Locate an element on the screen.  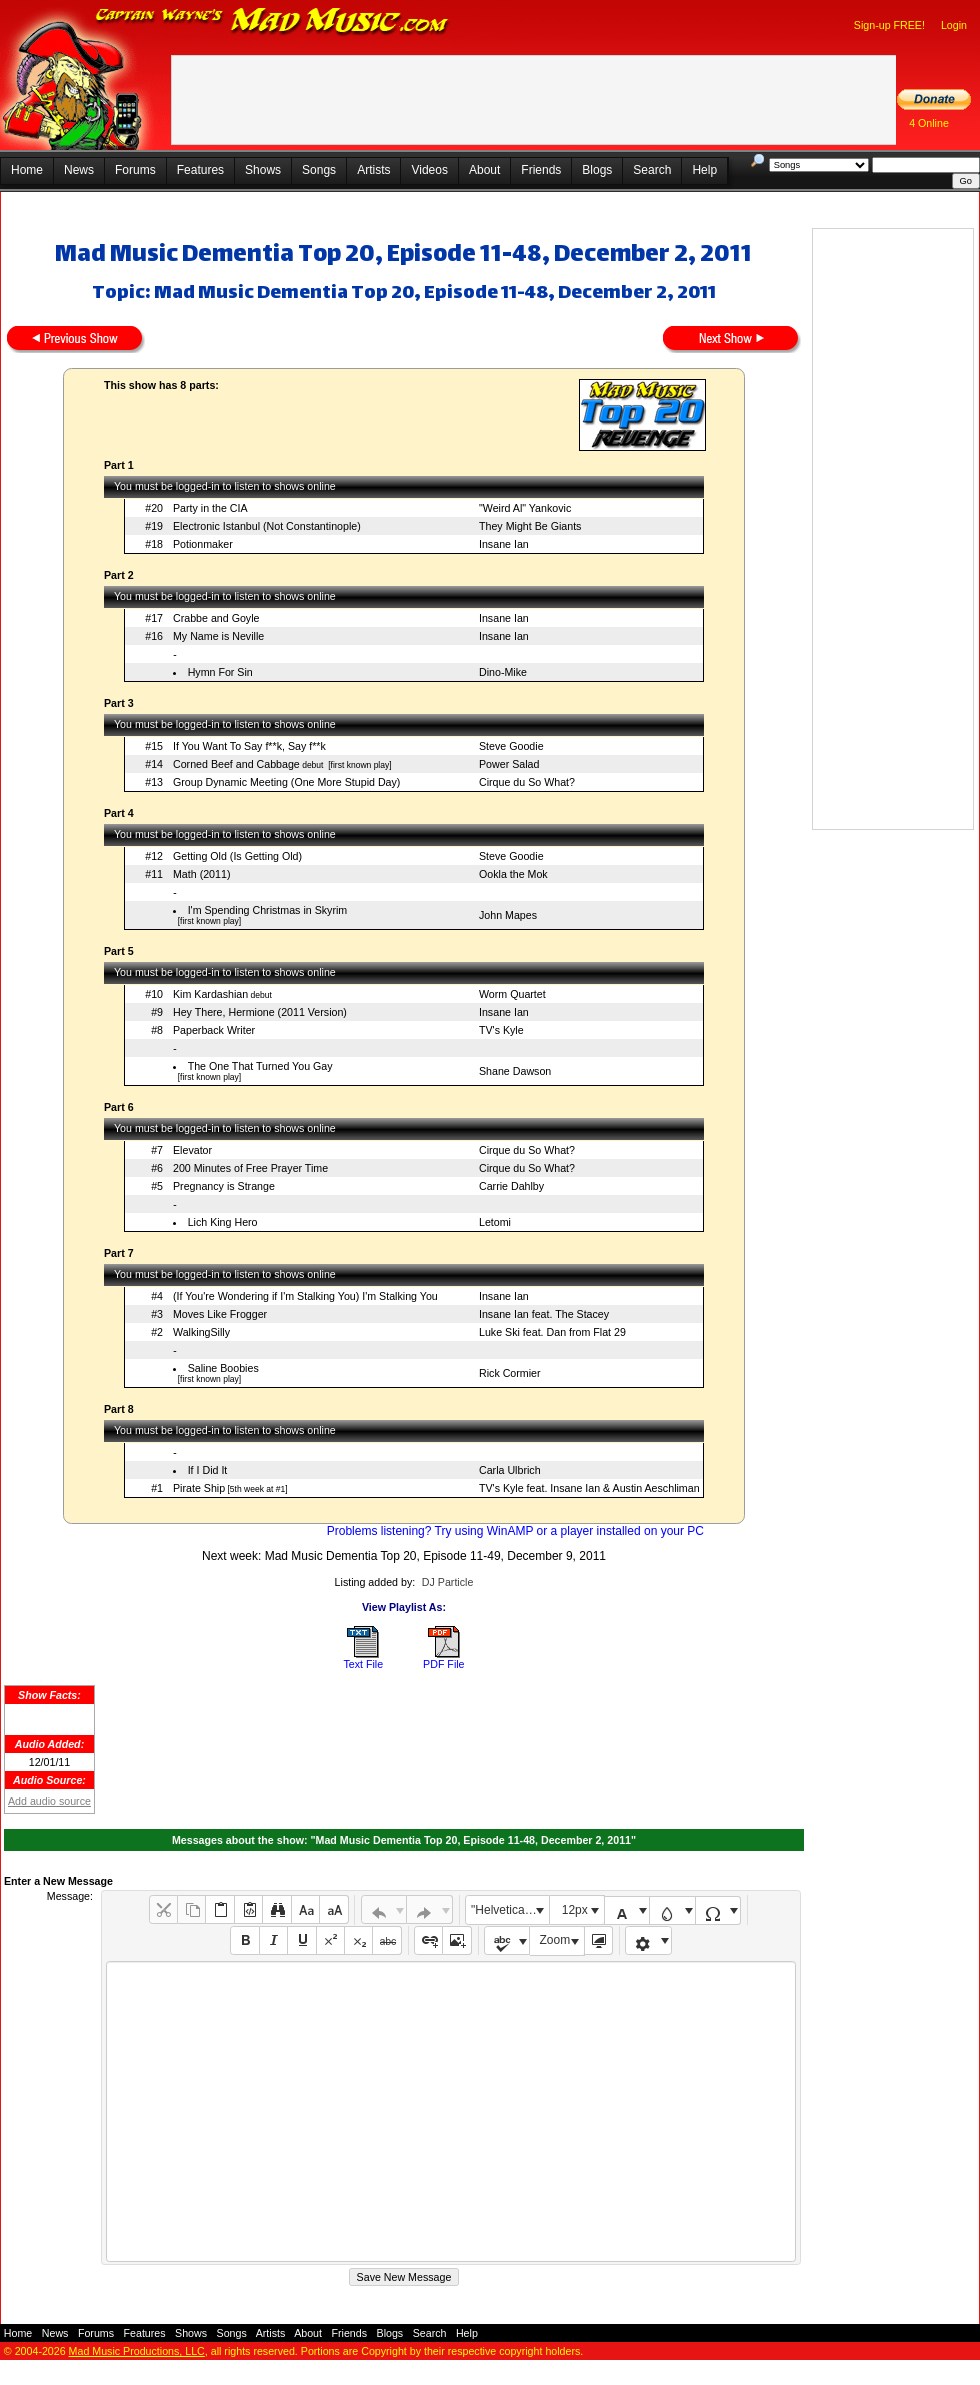
Dino-Mike is located at coordinates (503, 672).